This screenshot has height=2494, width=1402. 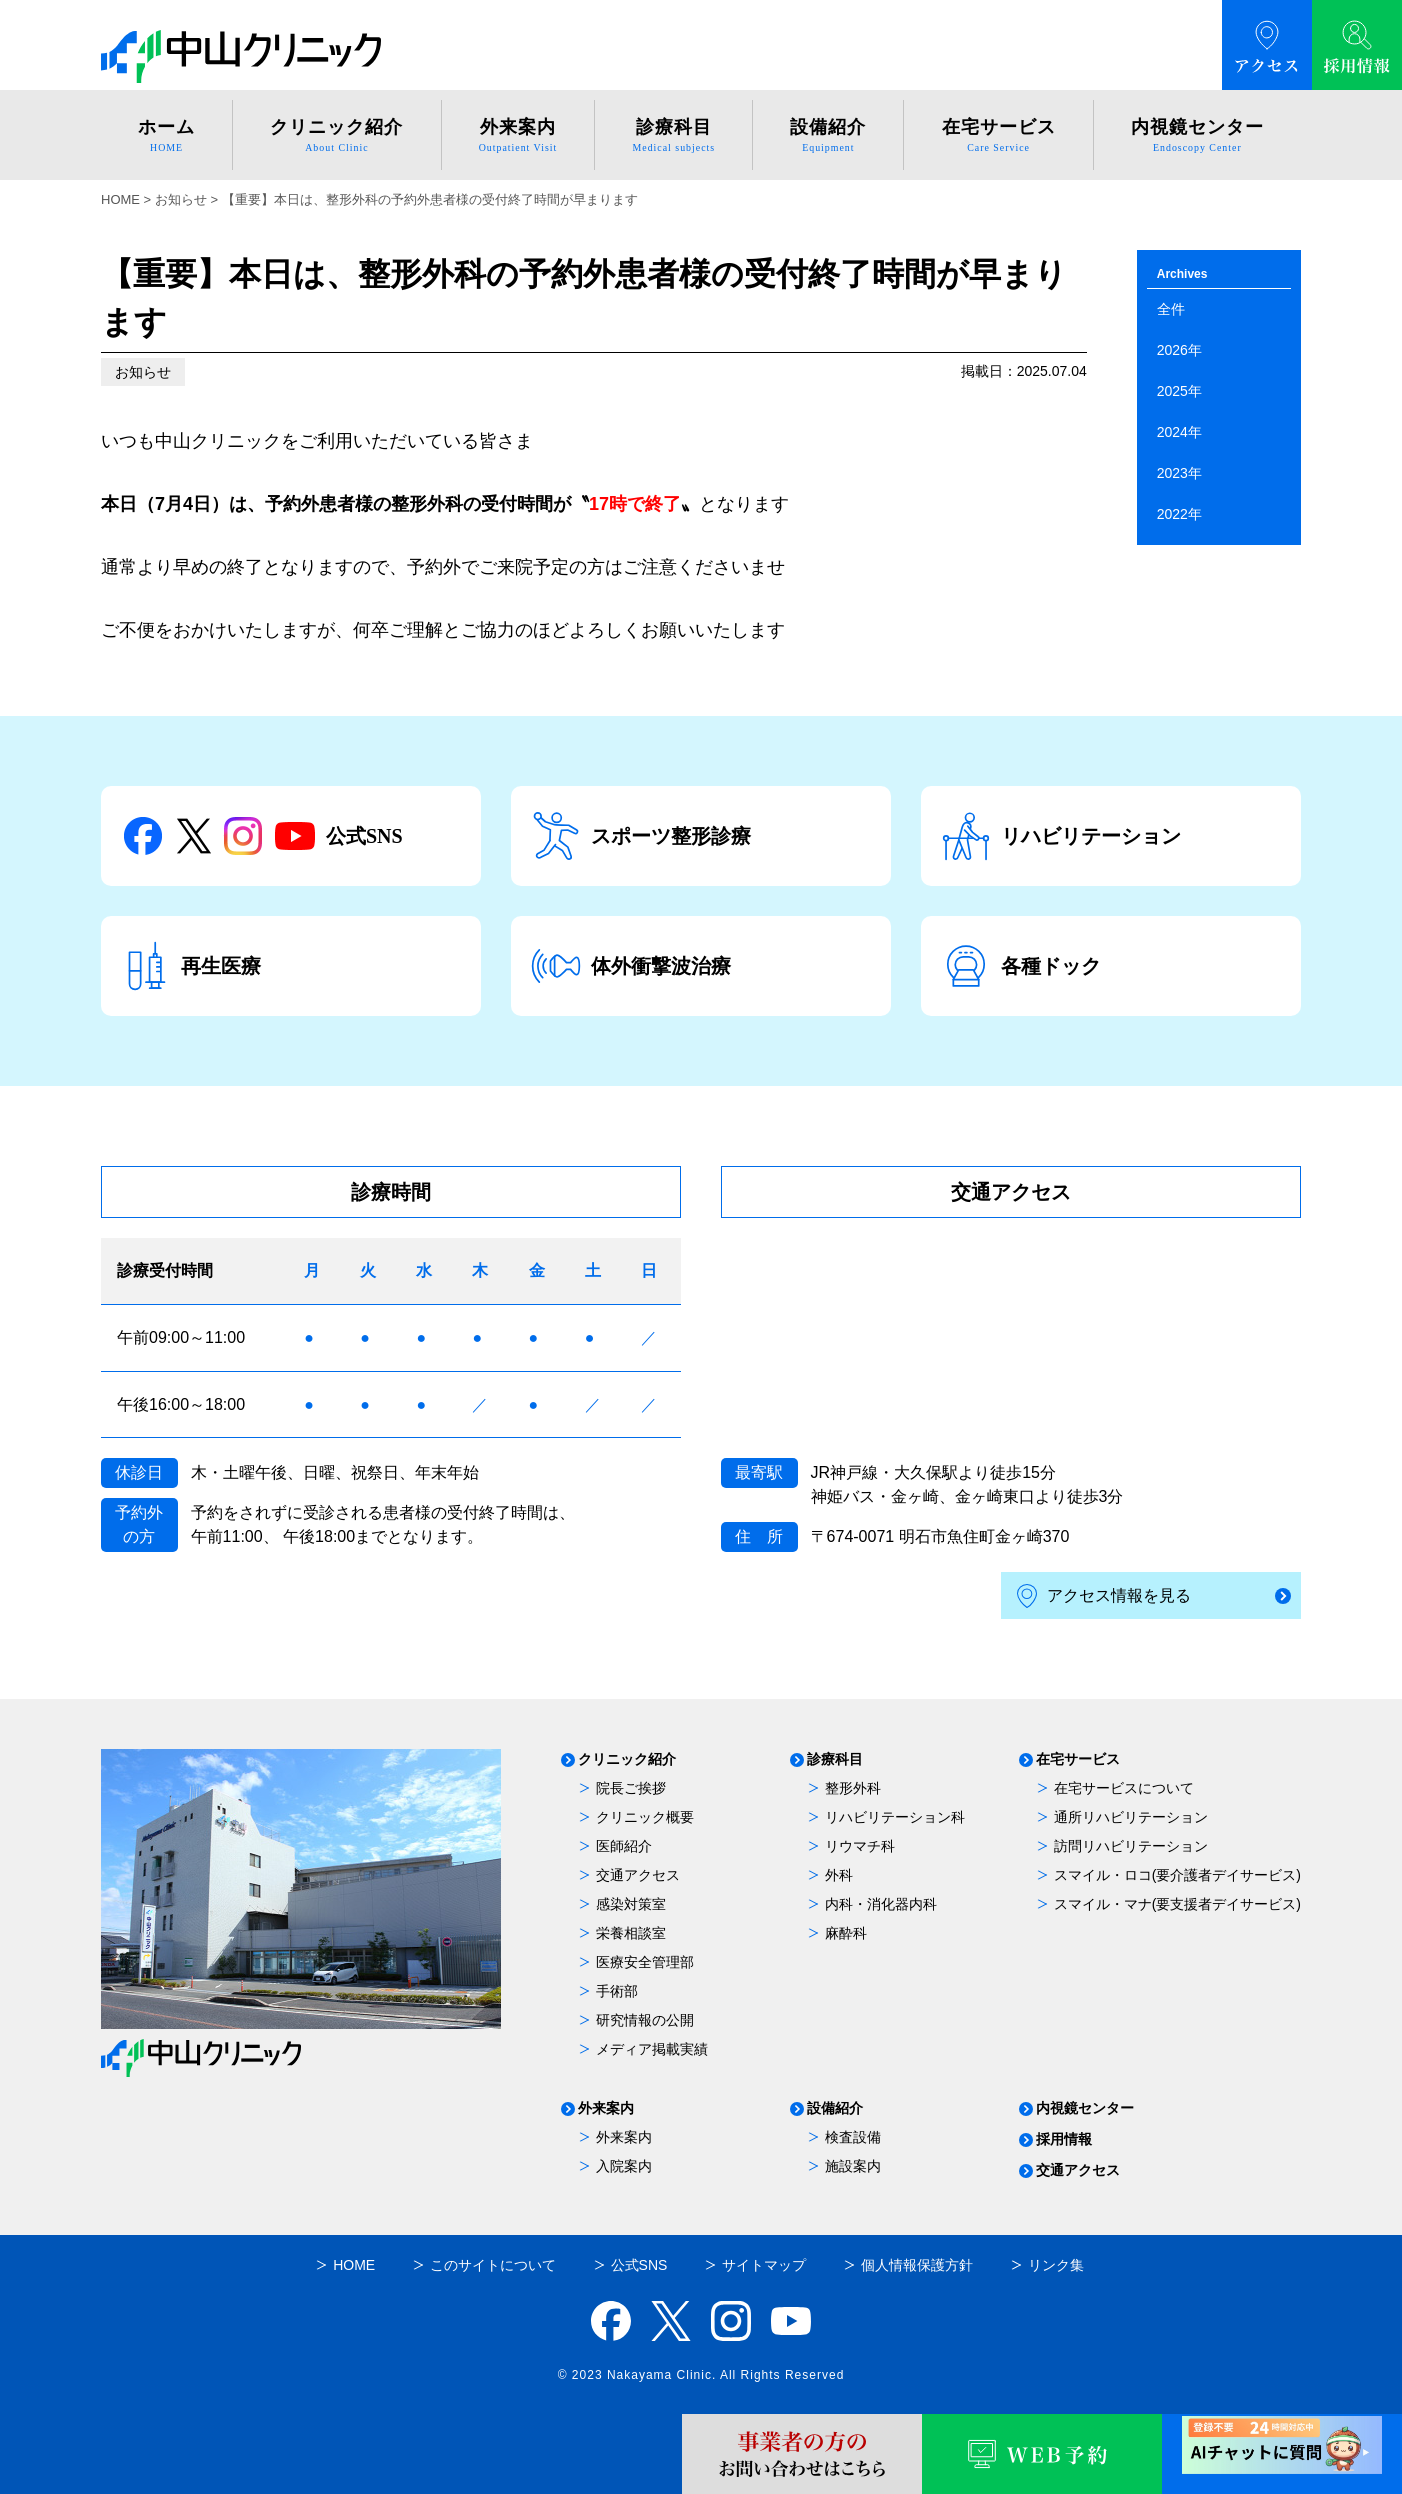 I want to click on 設備紹介, so click(x=835, y=2108).